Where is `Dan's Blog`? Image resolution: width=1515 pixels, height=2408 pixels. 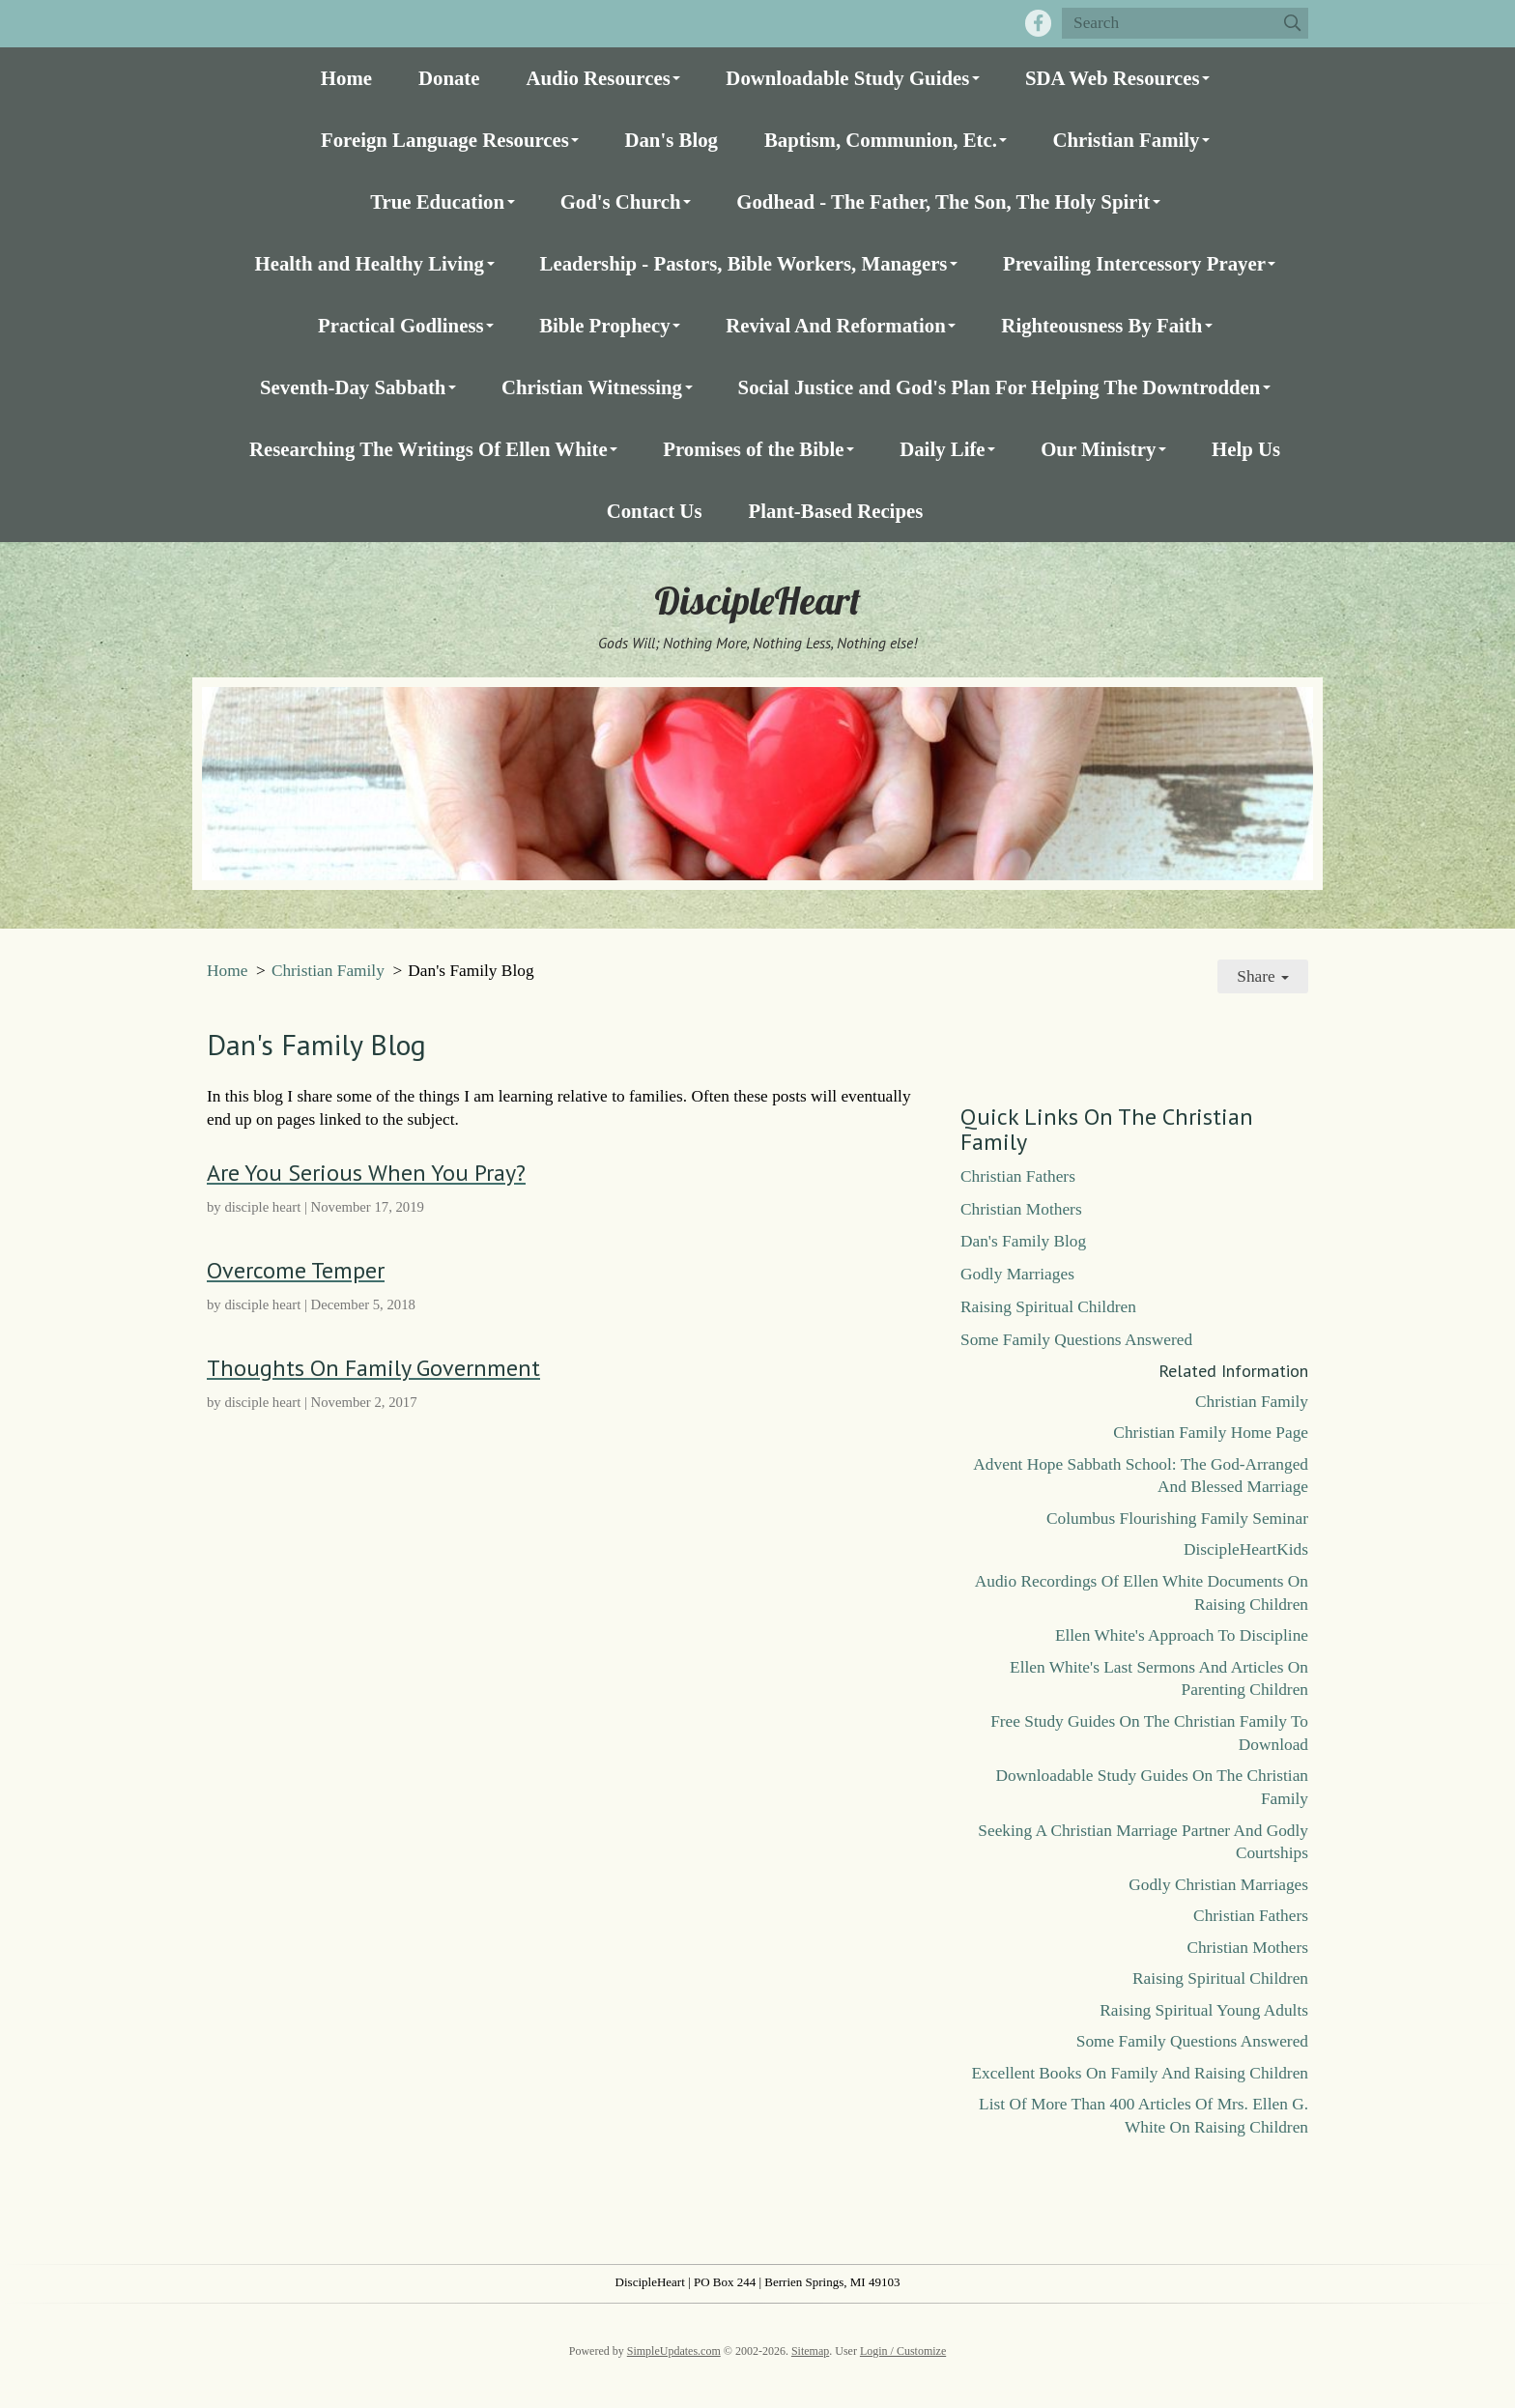 Dan's Blog is located at coordinates (671, 140).